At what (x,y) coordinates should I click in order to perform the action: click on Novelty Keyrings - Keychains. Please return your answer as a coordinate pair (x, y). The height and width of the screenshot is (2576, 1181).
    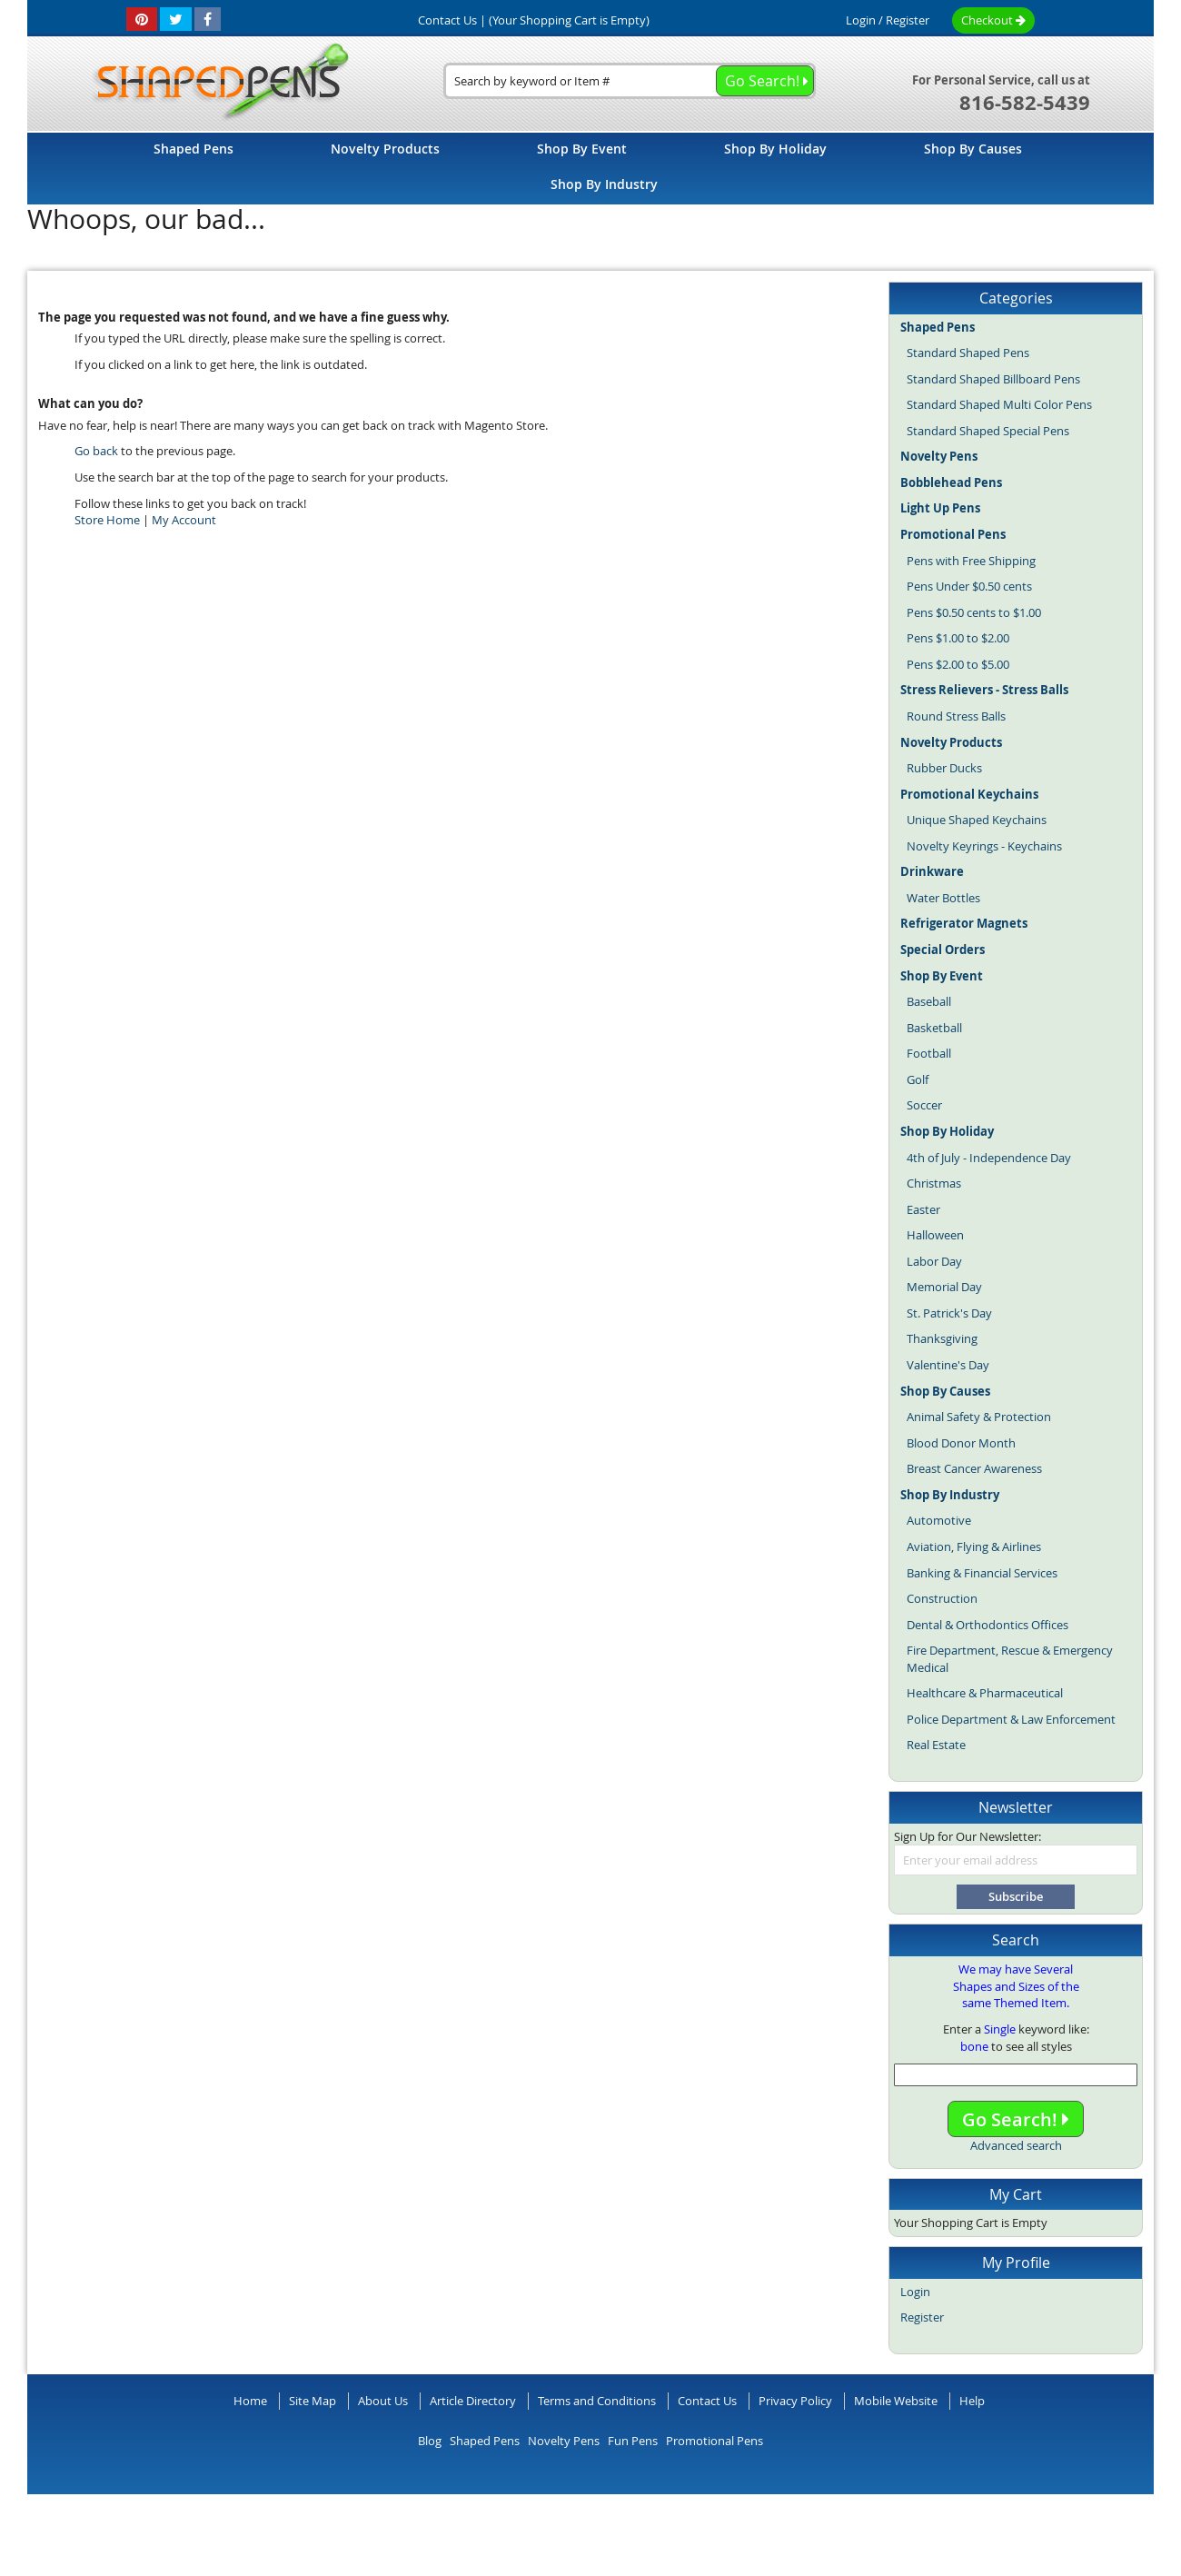
    Looking at the image, I should click on (984, 846).